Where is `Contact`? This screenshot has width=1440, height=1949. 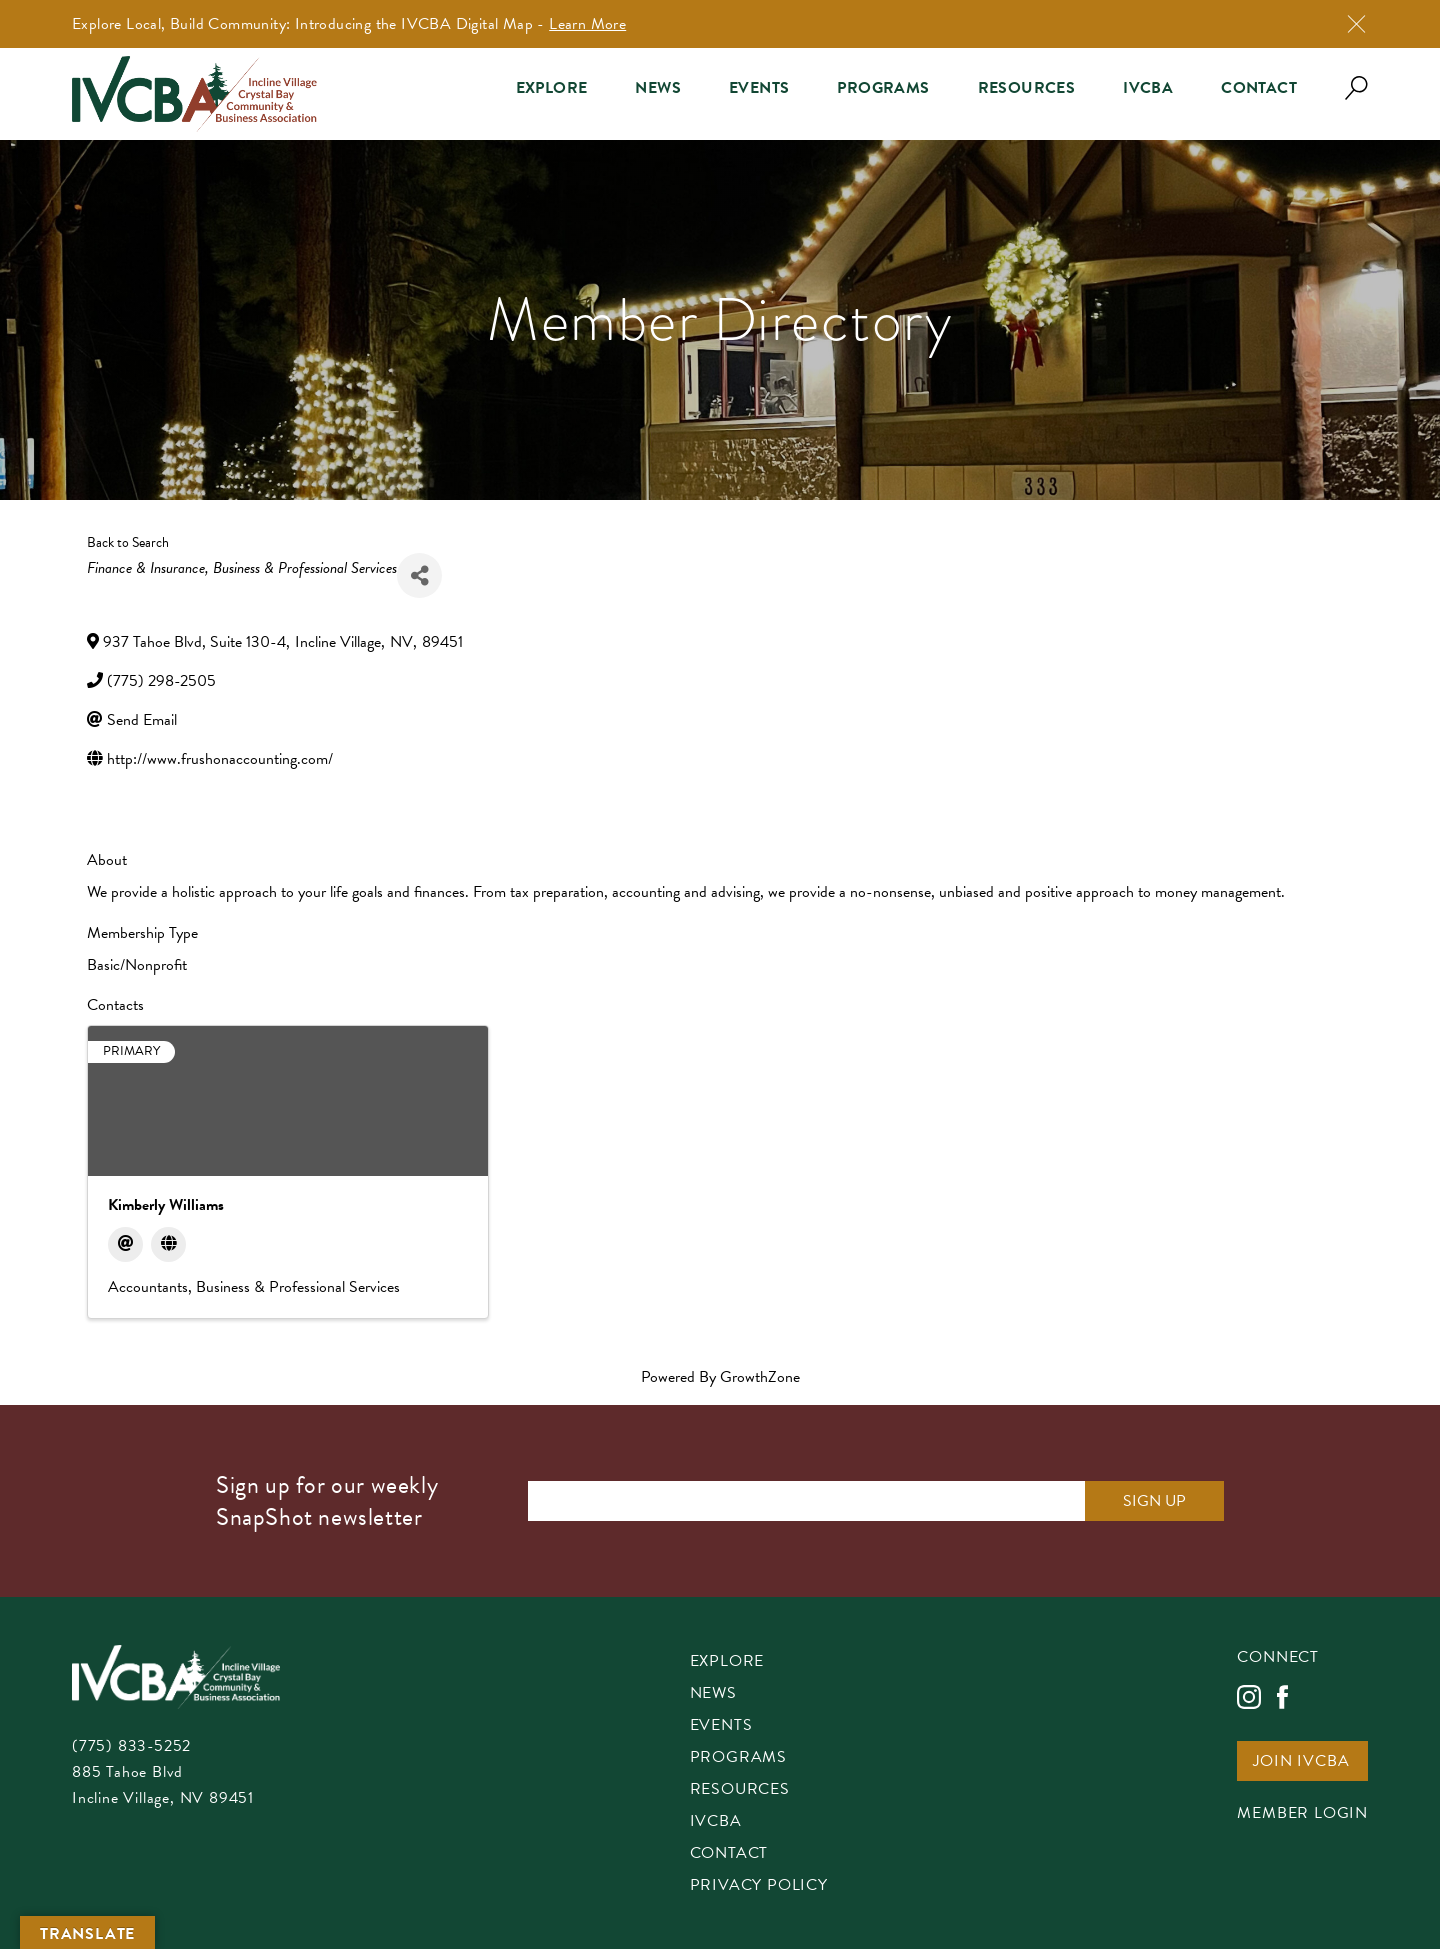
Contact is located at coordinates (1259, 88).